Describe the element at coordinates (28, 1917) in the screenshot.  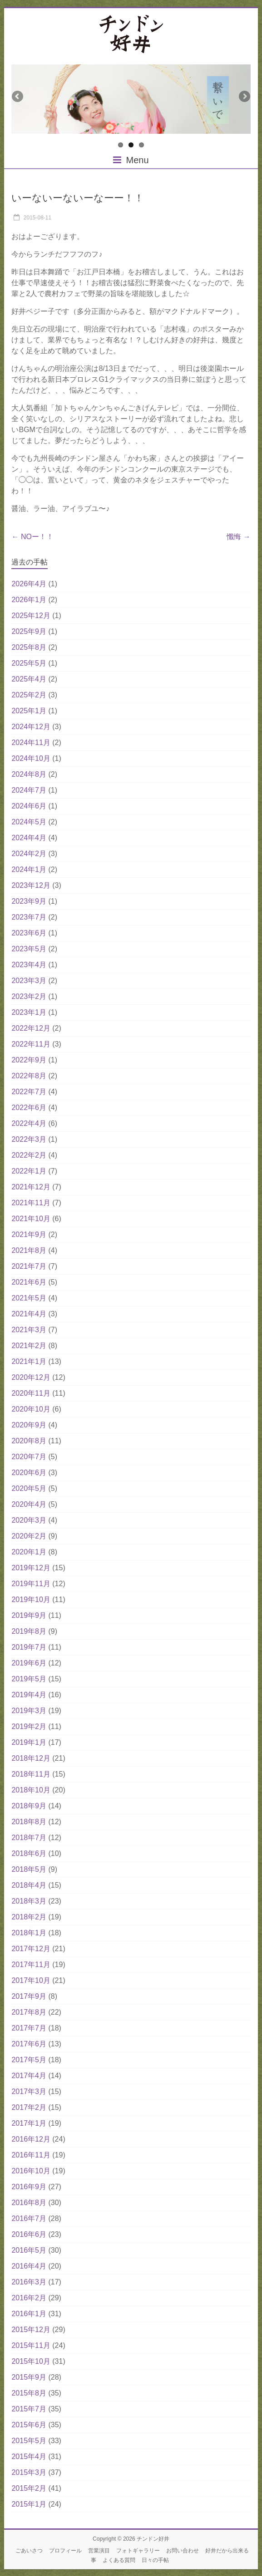
I see `2018年2月` at that location.